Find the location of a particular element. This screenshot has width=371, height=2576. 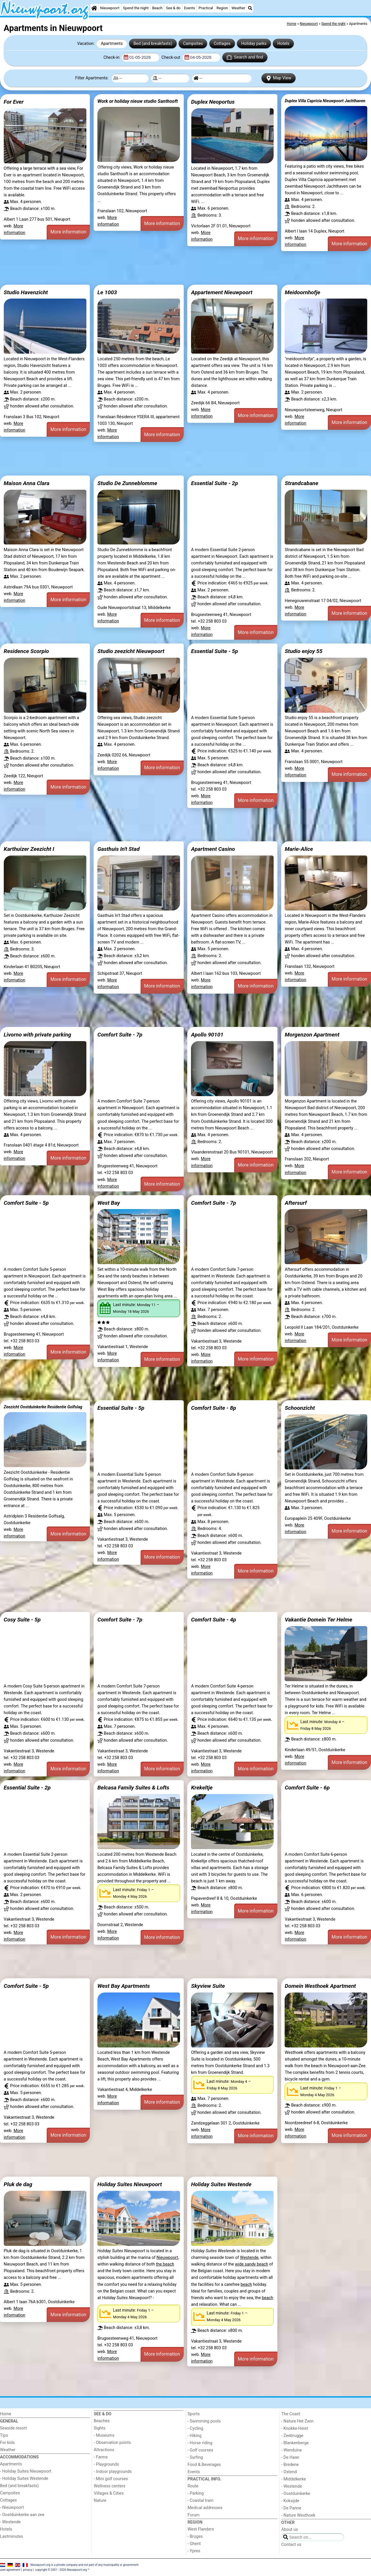

Marie-Alice is located at coordinates (299, 849).